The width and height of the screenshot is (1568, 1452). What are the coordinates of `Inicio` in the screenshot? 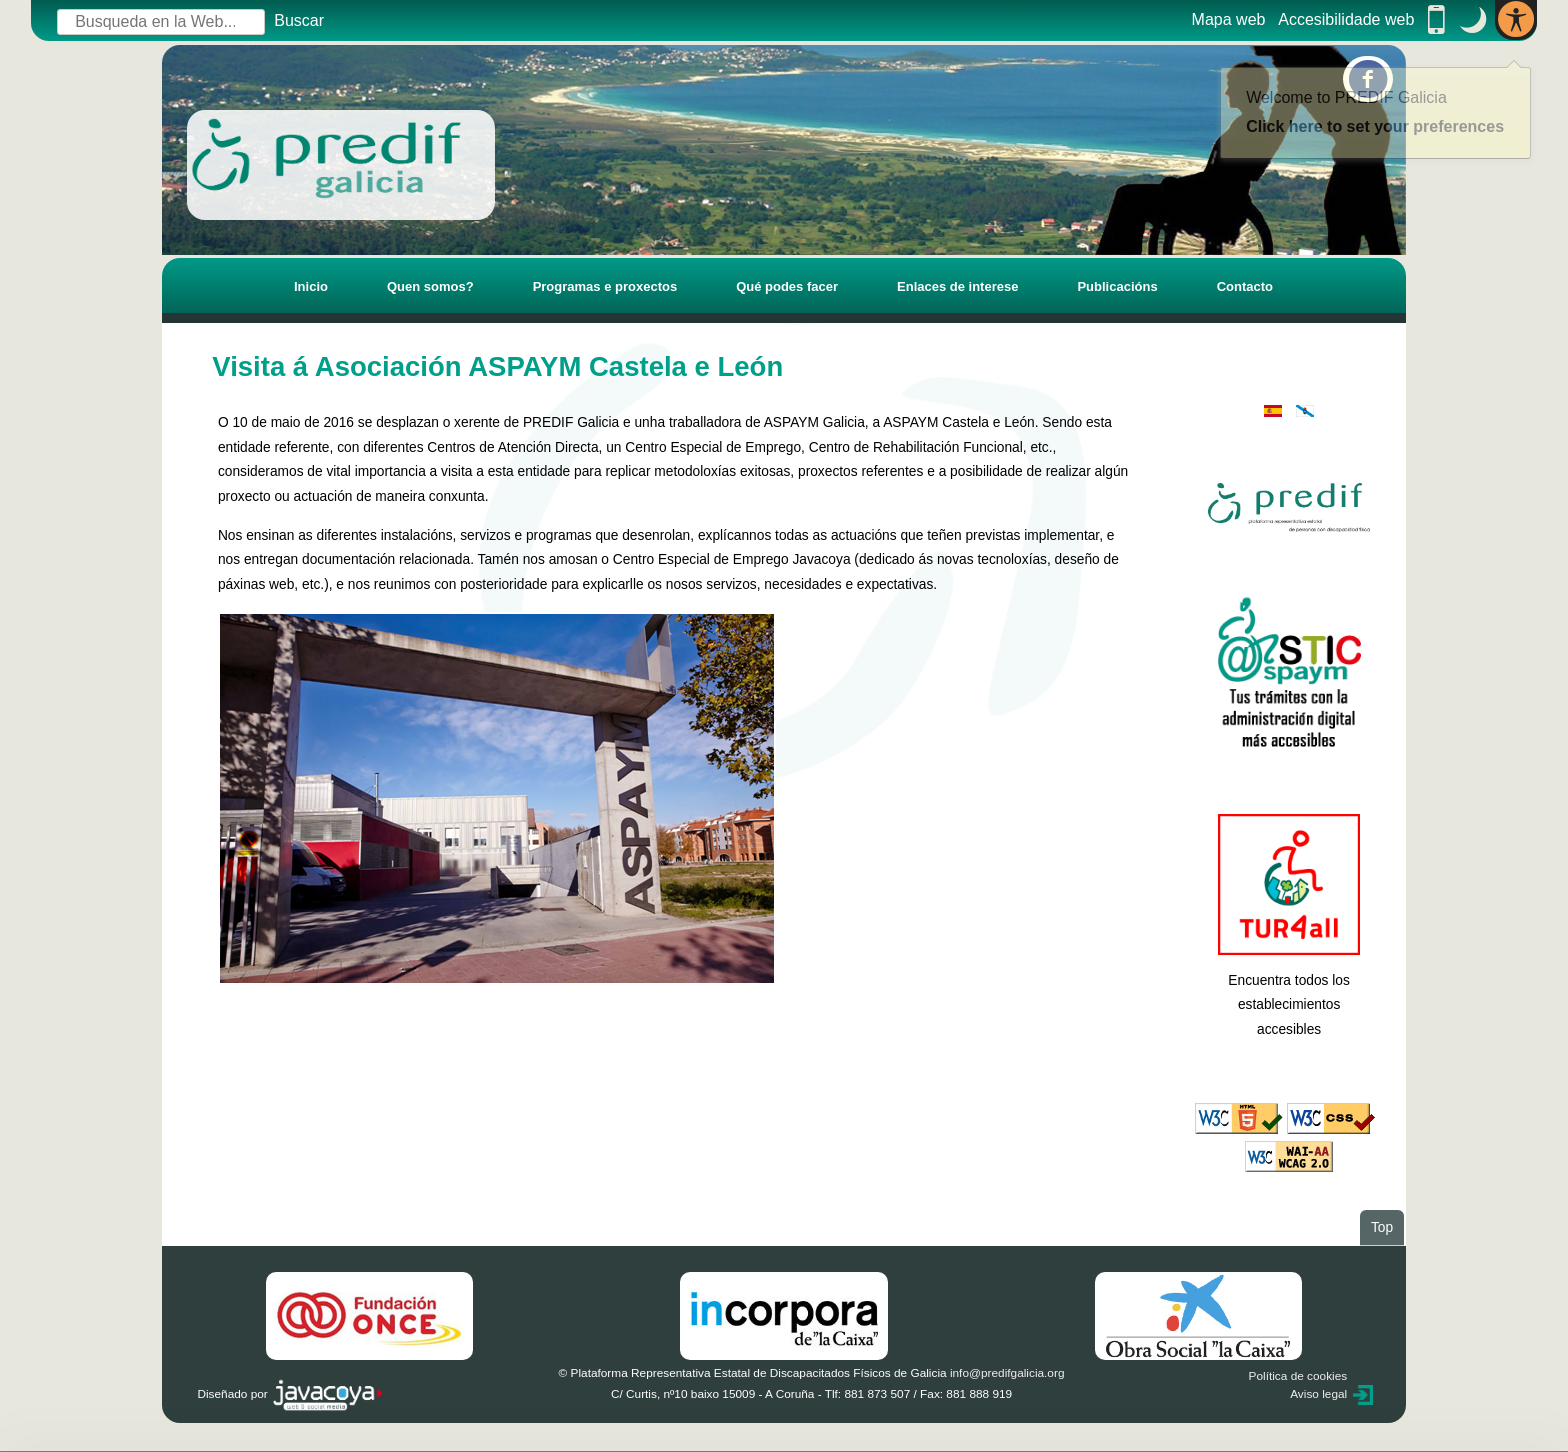 It's located at (311, 286).